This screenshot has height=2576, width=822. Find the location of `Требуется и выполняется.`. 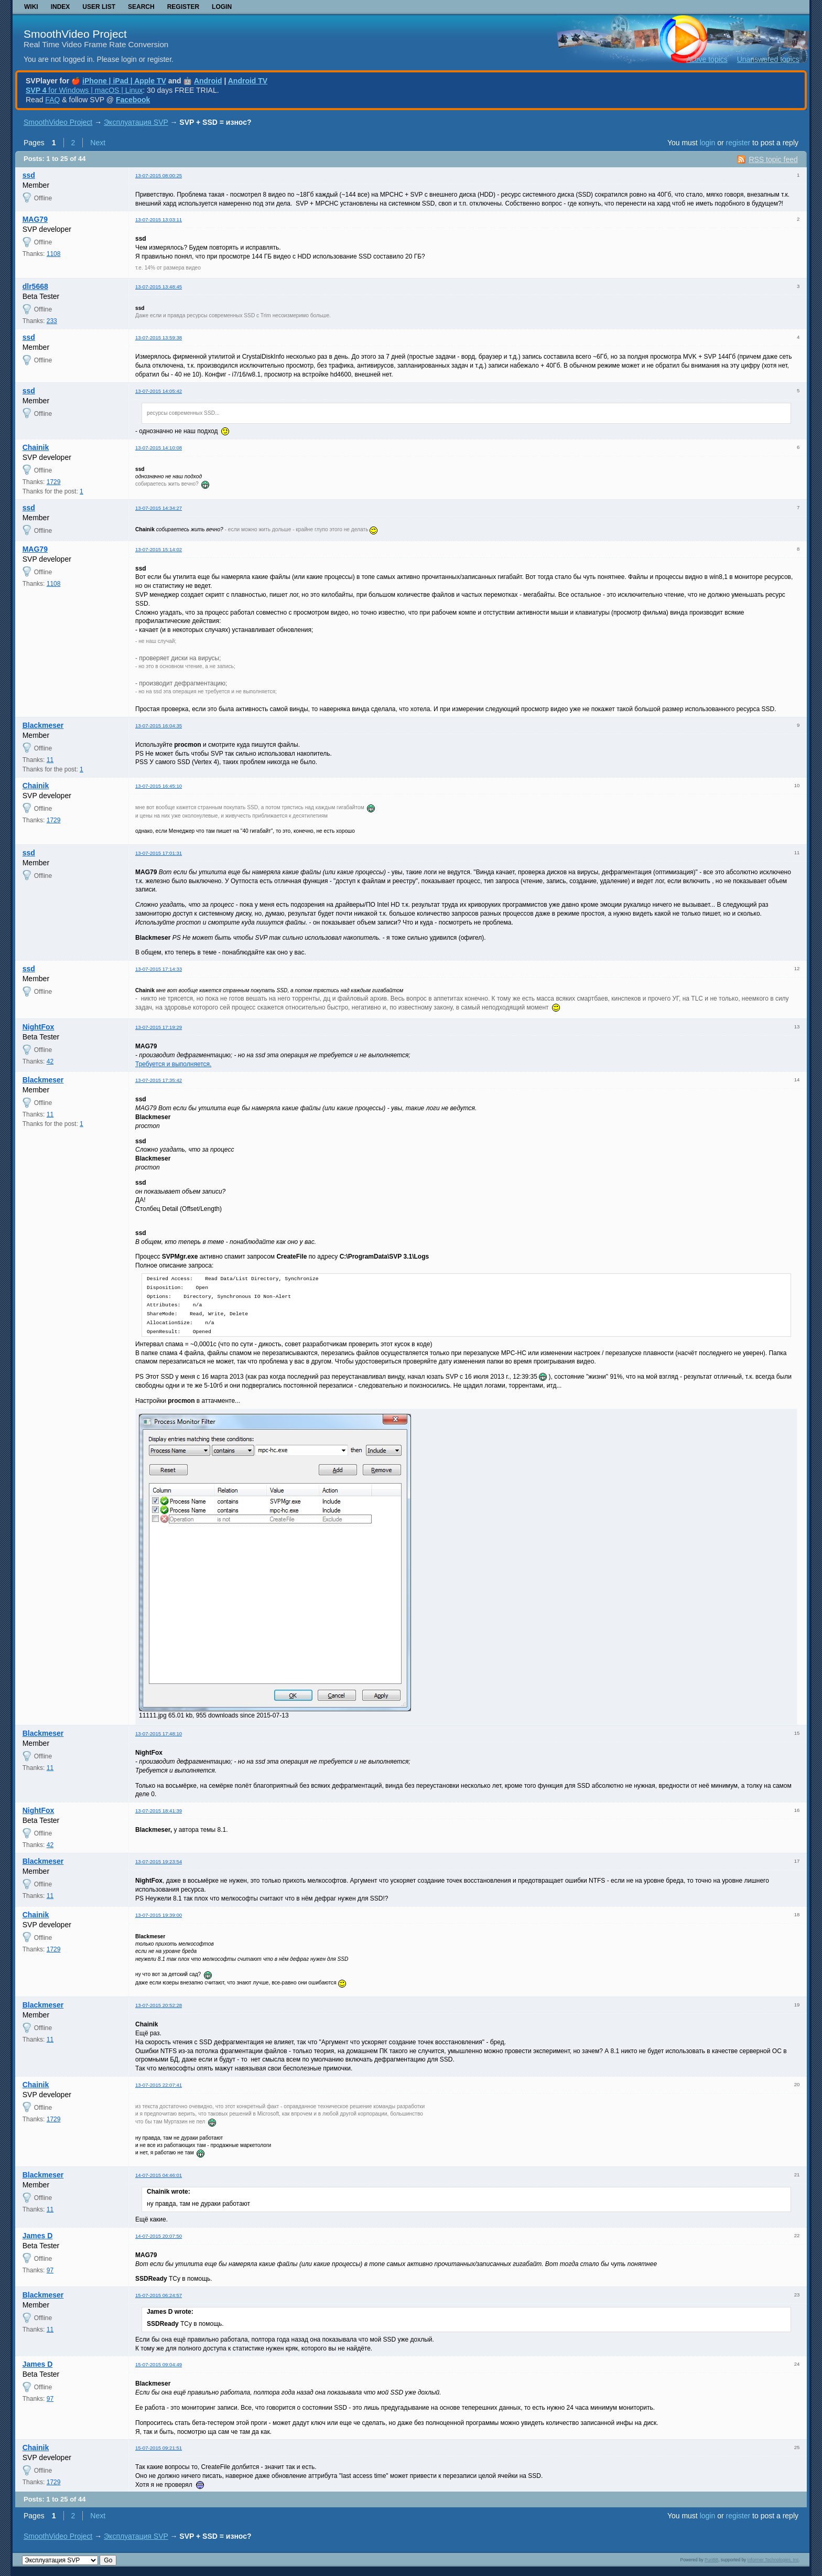

Требуется и выполняется. is located at coordinates (173, 1064).